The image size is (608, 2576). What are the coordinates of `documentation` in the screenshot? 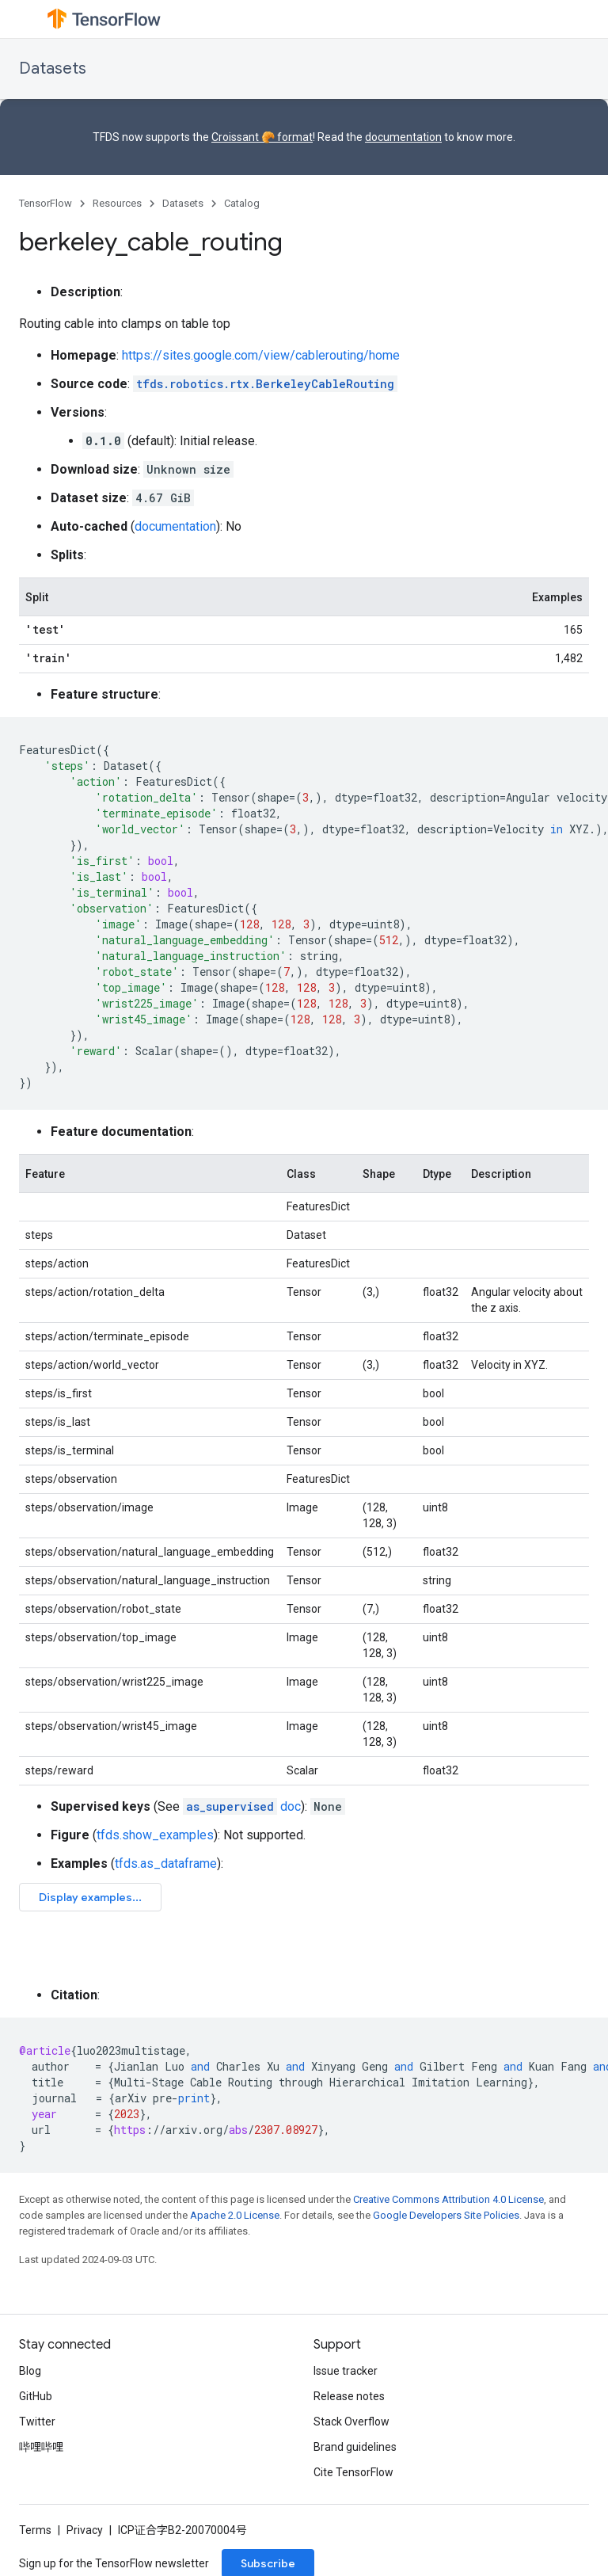 It's located at (403, 137).